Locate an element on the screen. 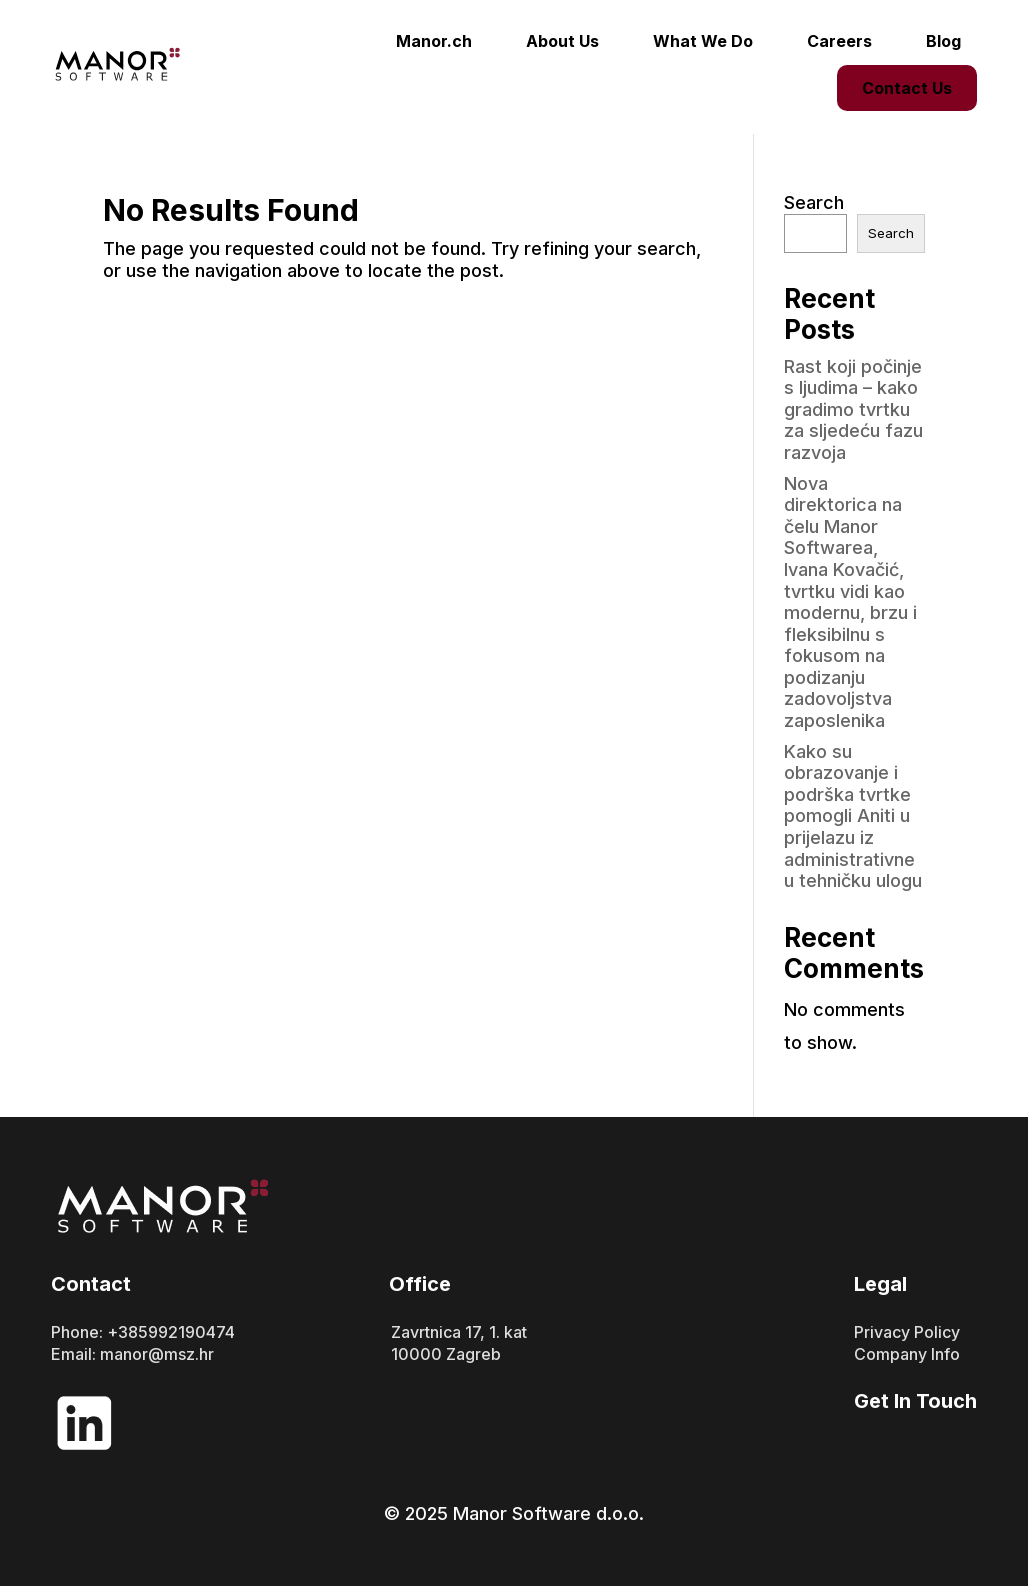 The image size is (1028, 1586). manor@msz.hr is located at coordinates (157, 1354).